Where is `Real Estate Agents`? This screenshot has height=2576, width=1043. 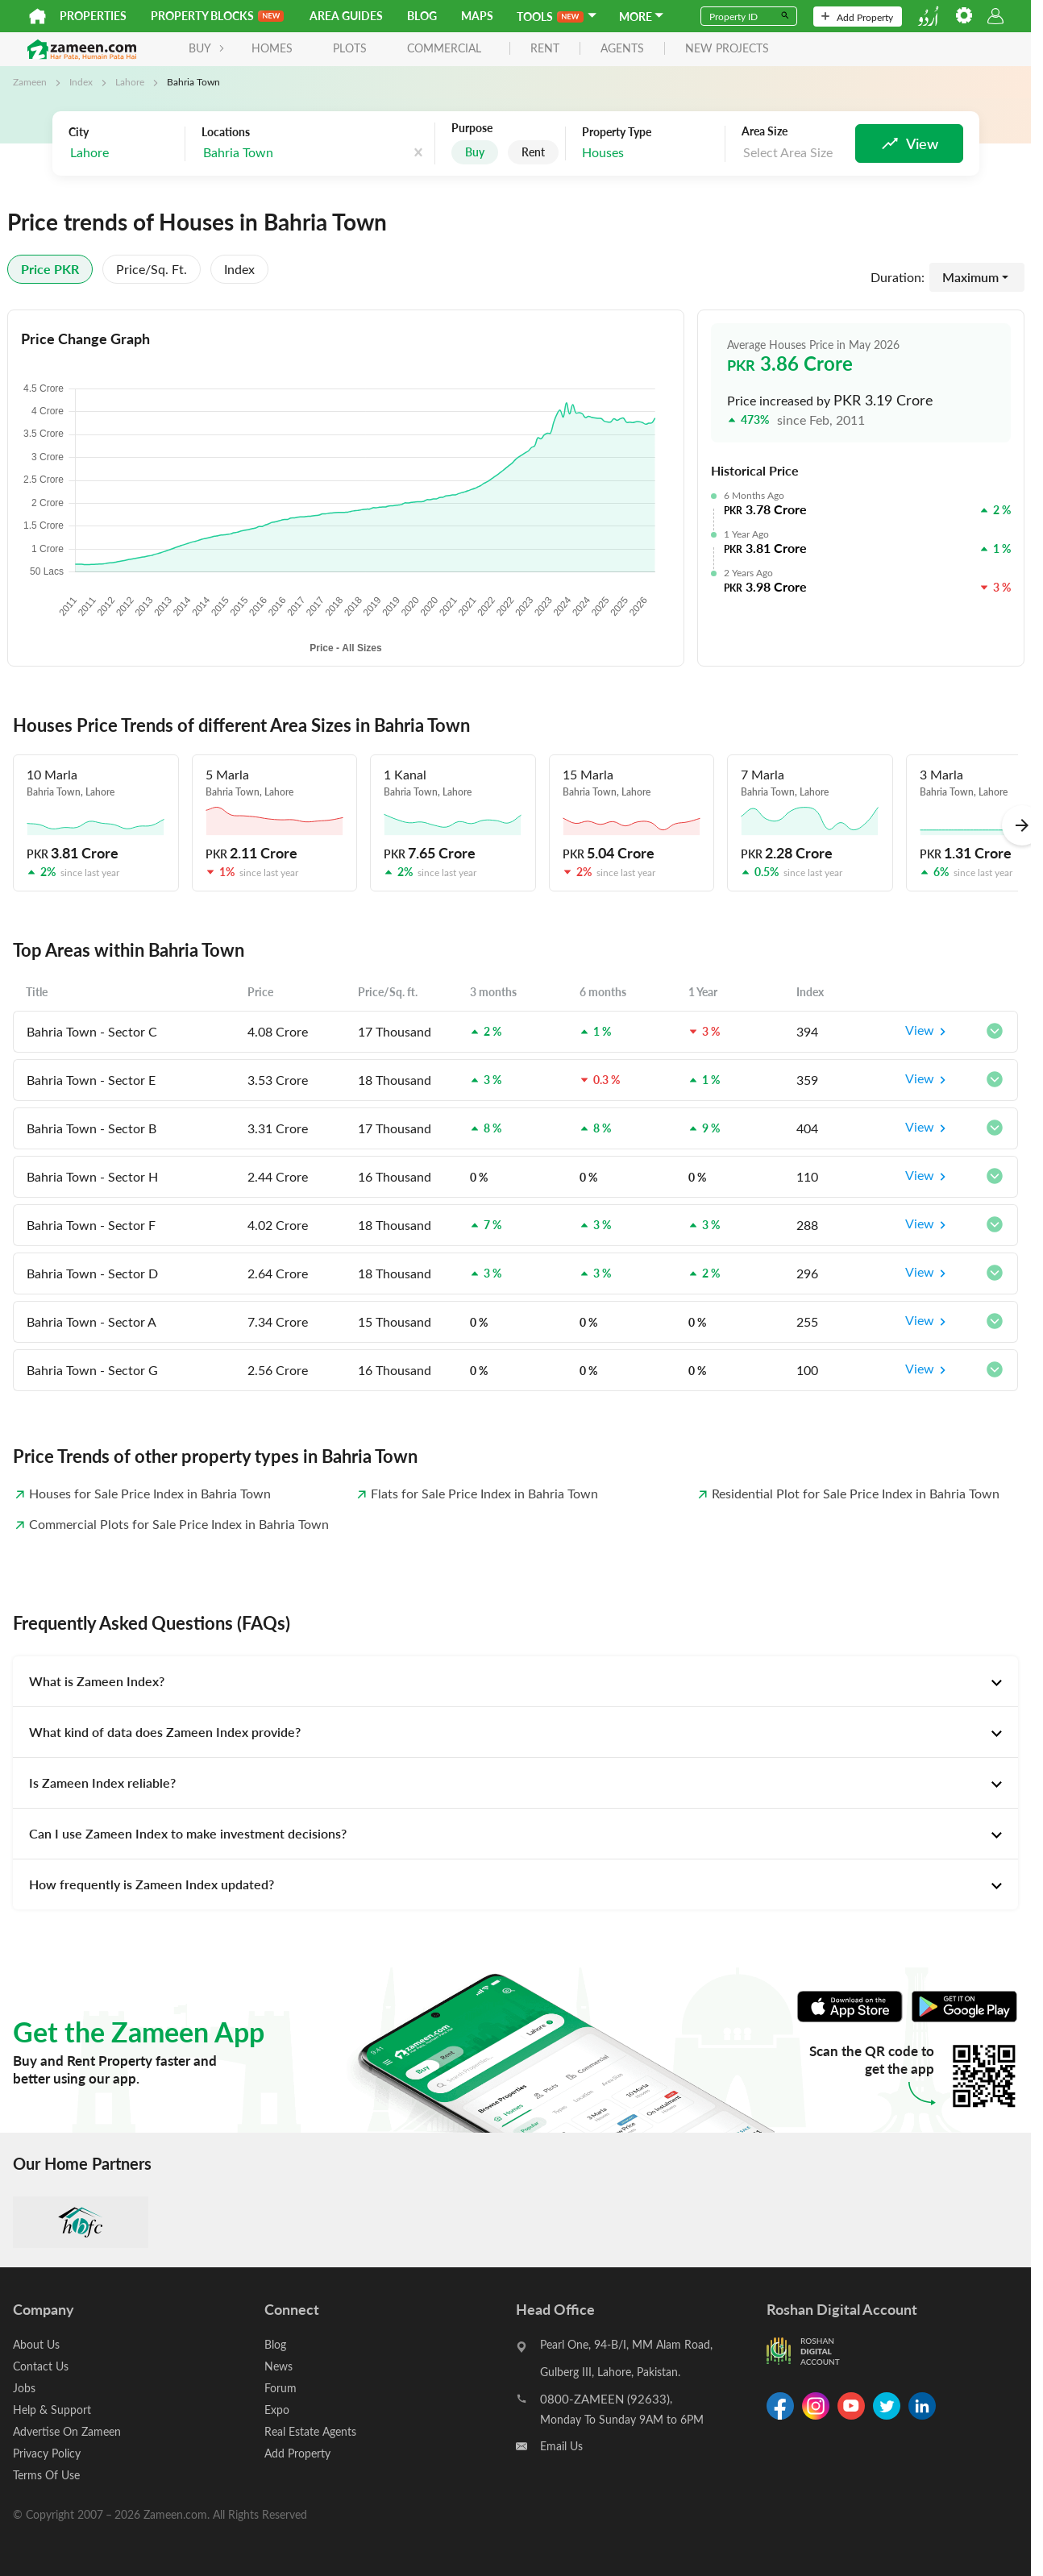
Real Estate Agents is located at coordinates (310, 2431).